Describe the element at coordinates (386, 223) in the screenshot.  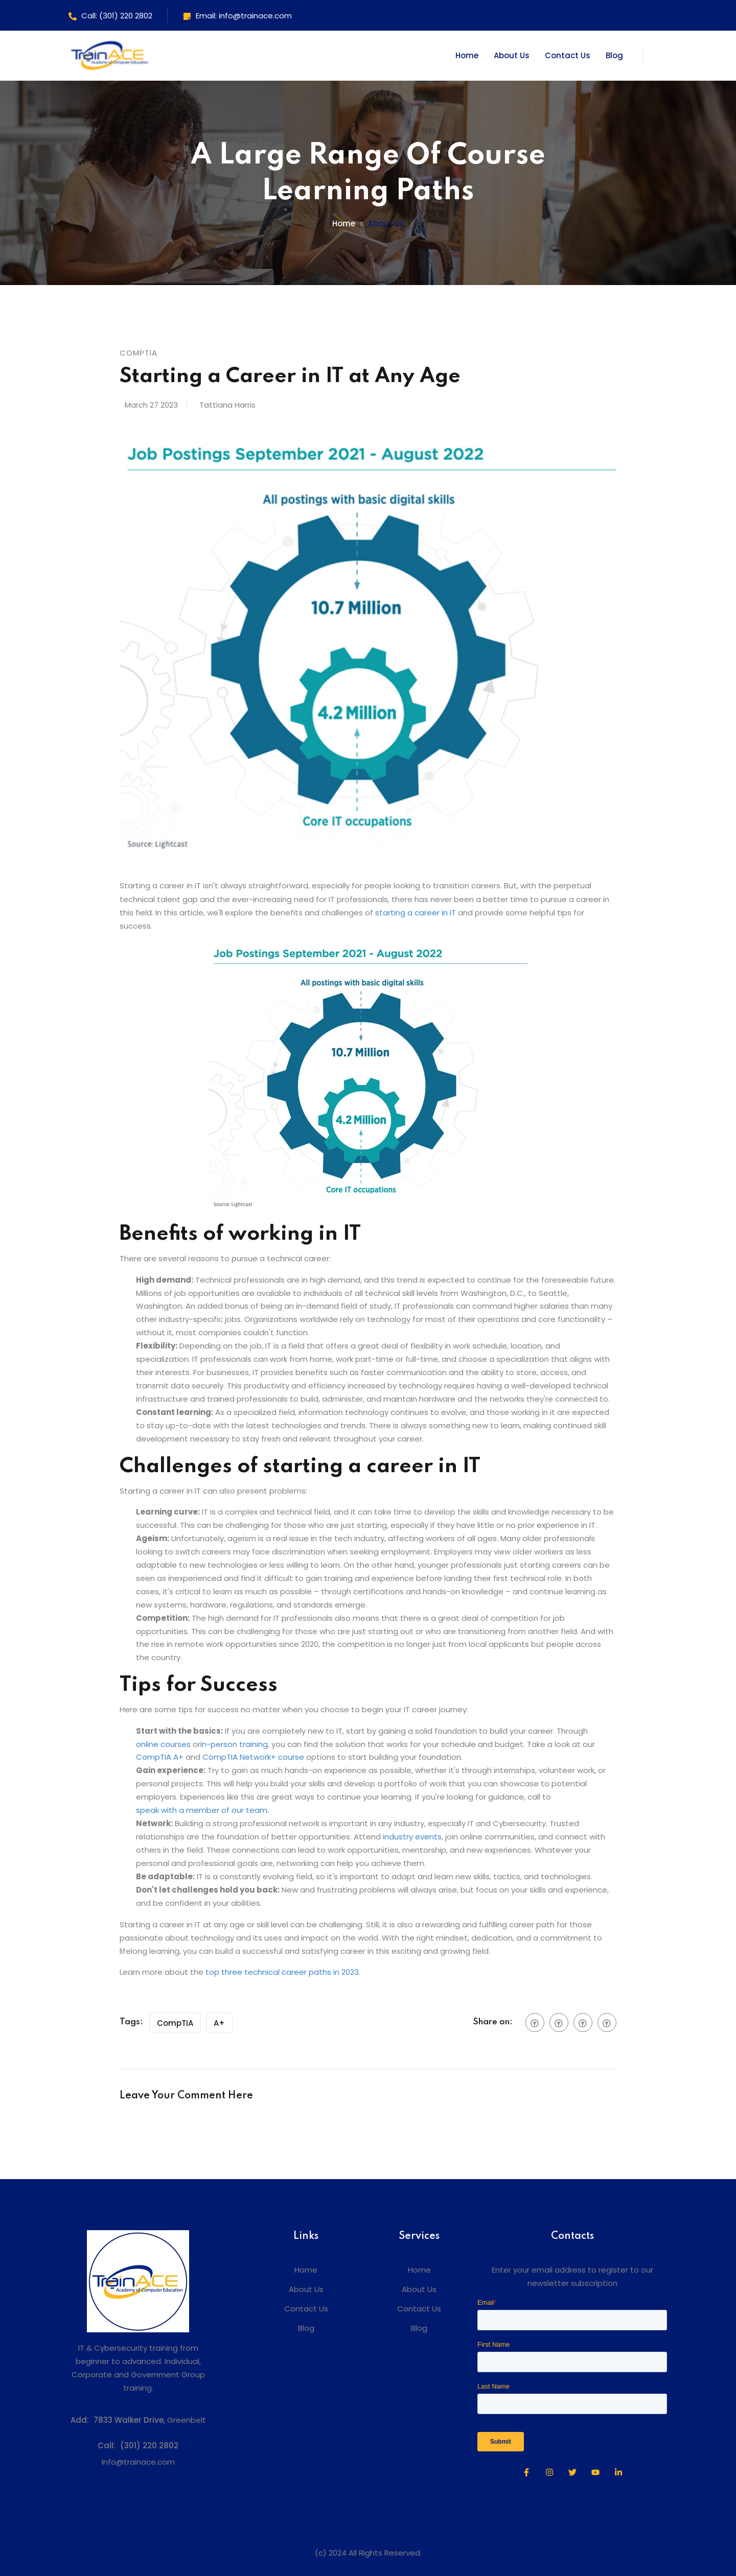
I see `About us` at that location.